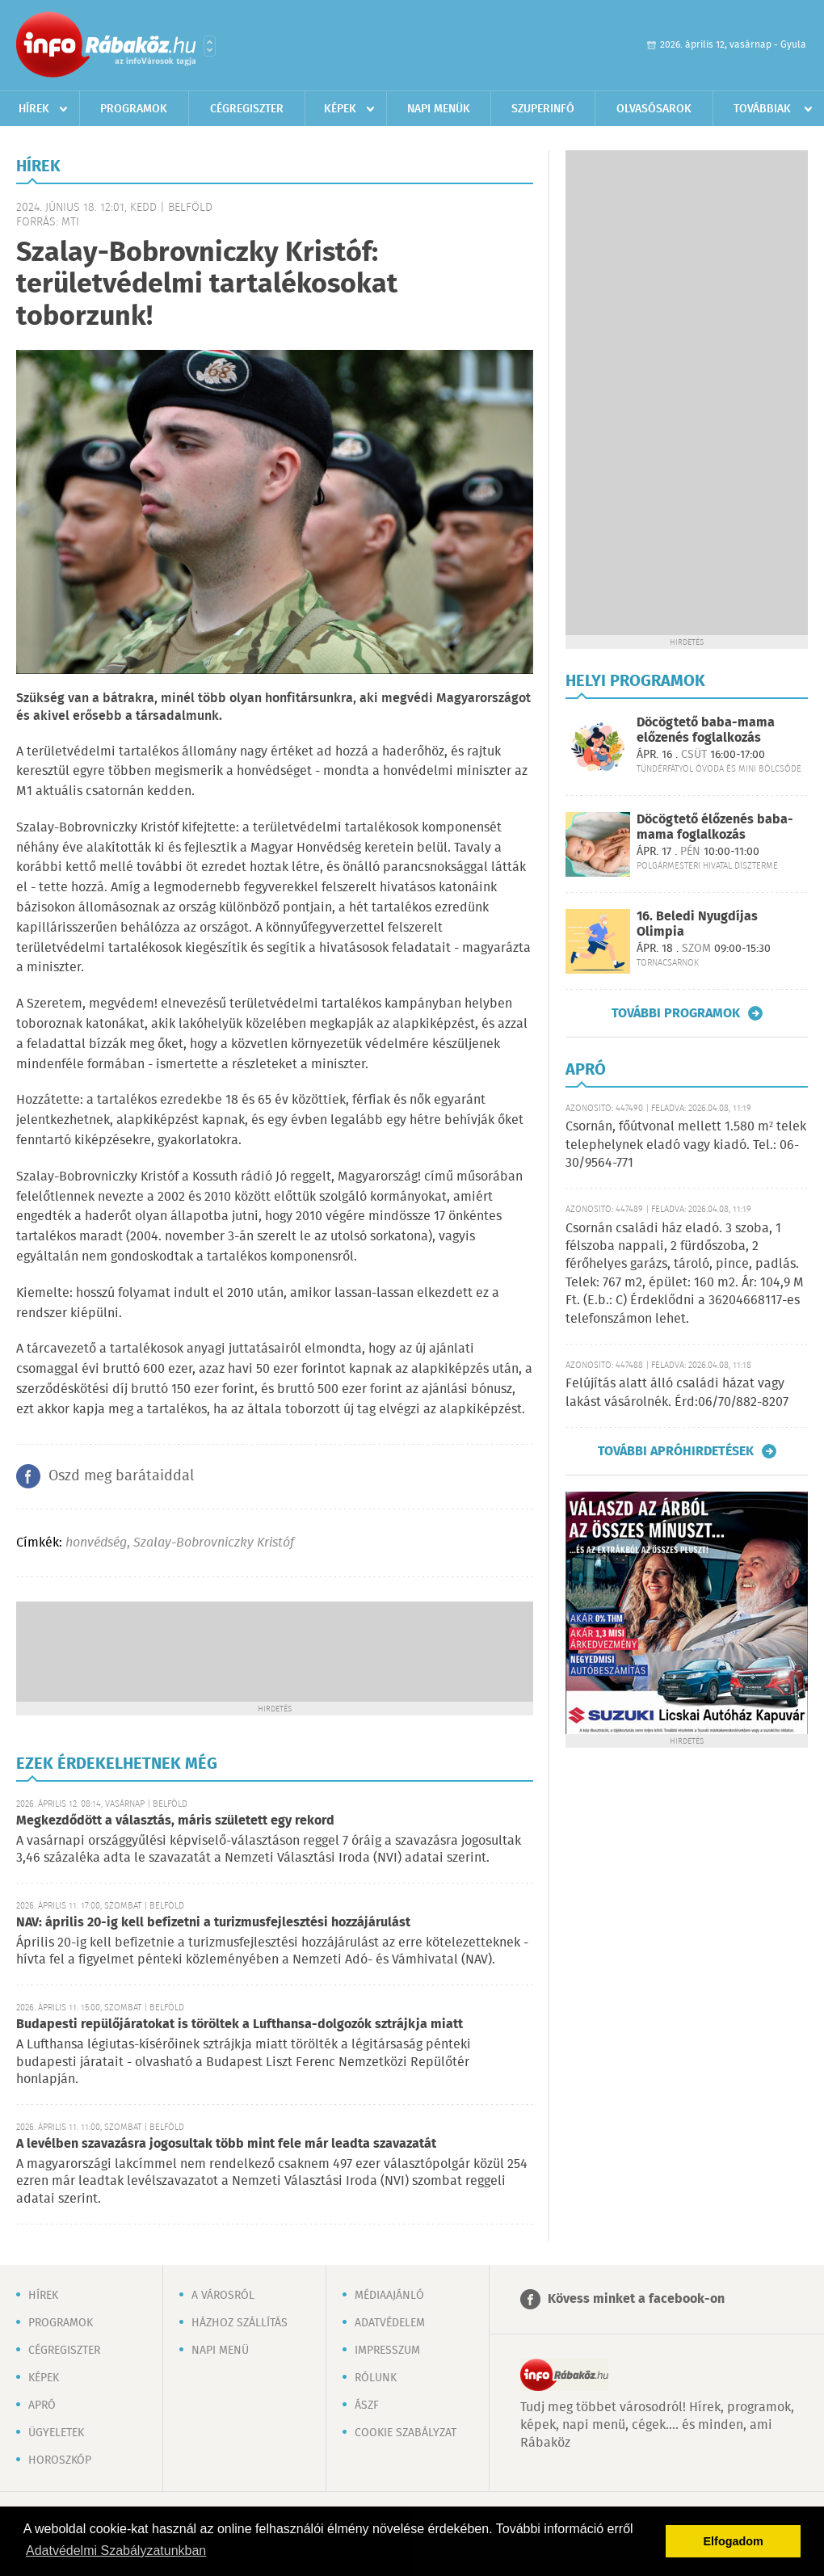  I want to click on Elfogadom [button], so click(733, 2541).